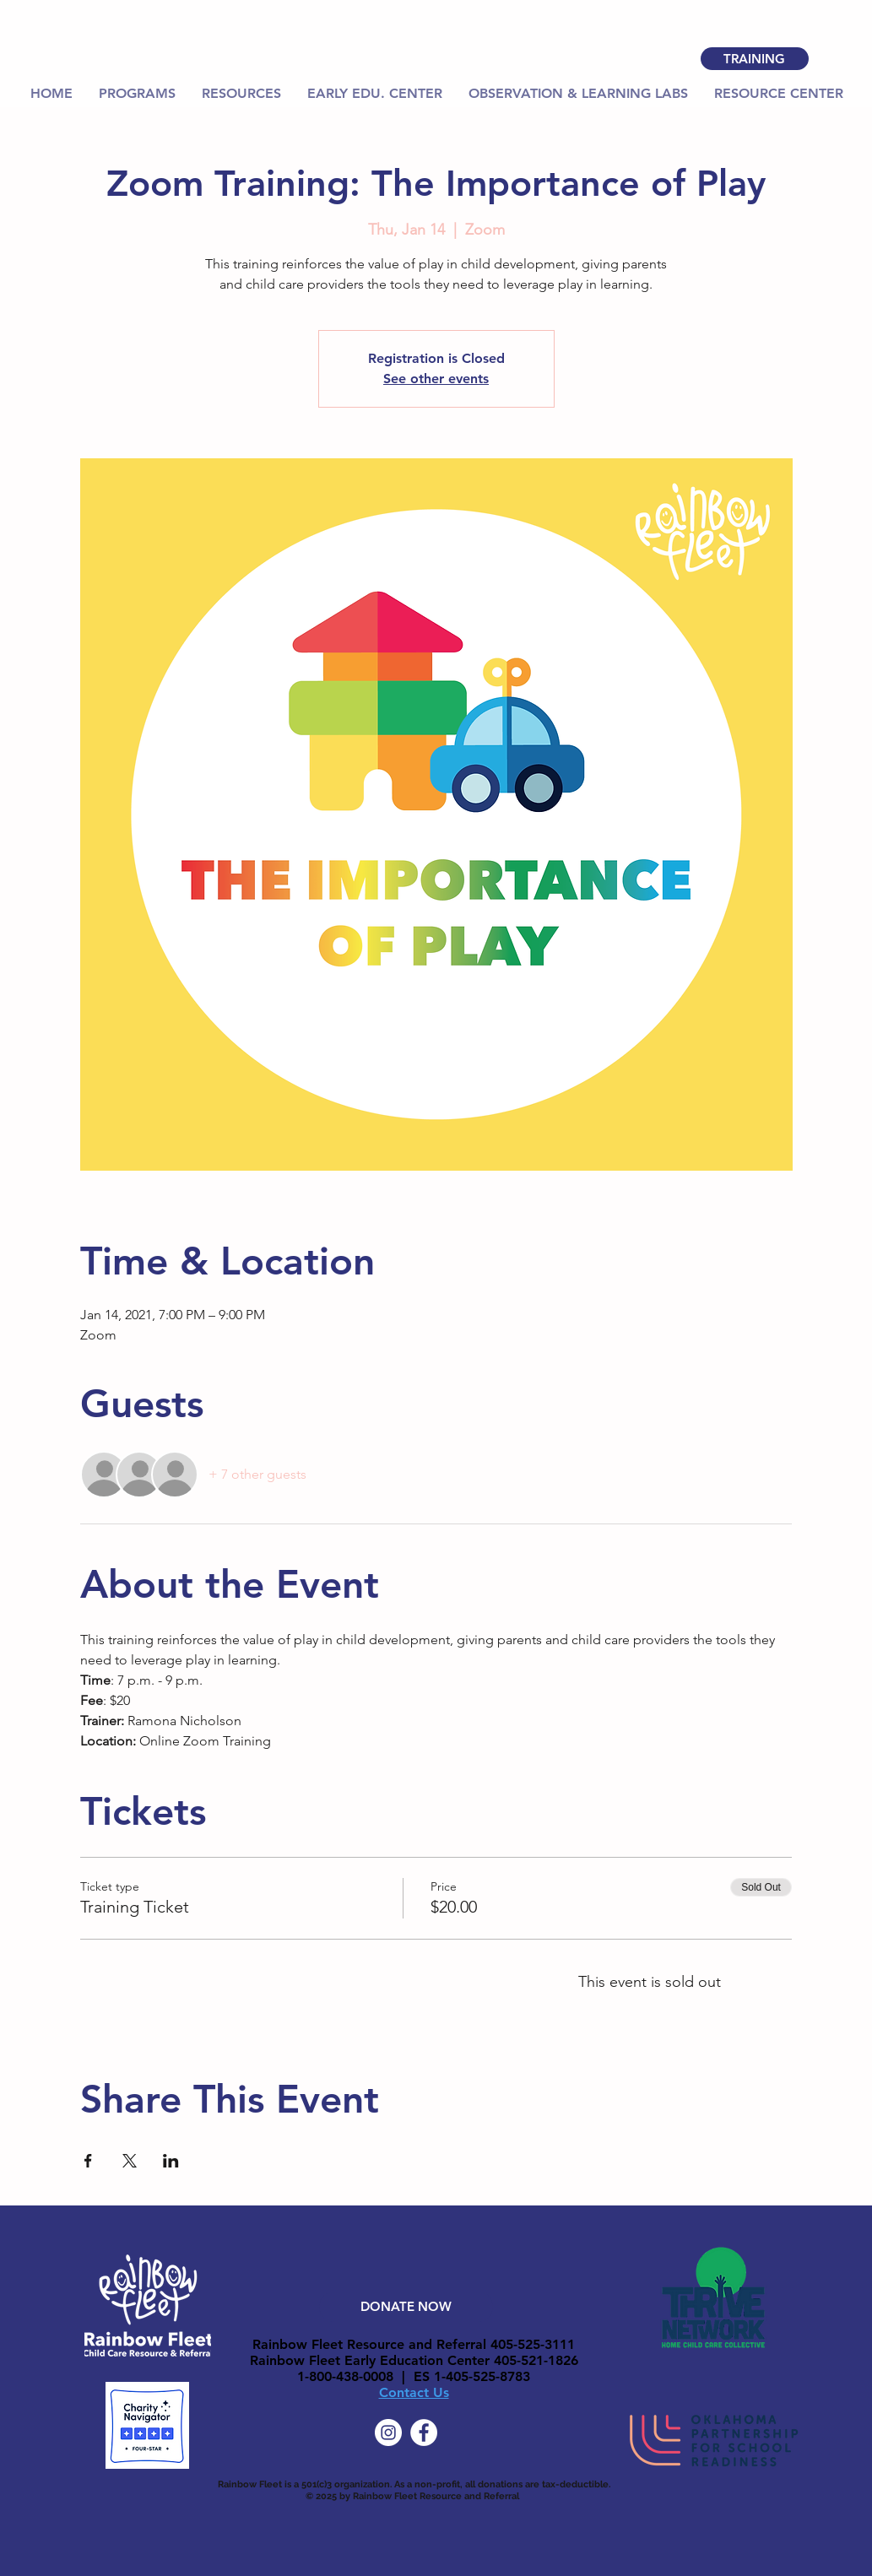  I want to click on [Share event on Facebook], so click(88, 2160).